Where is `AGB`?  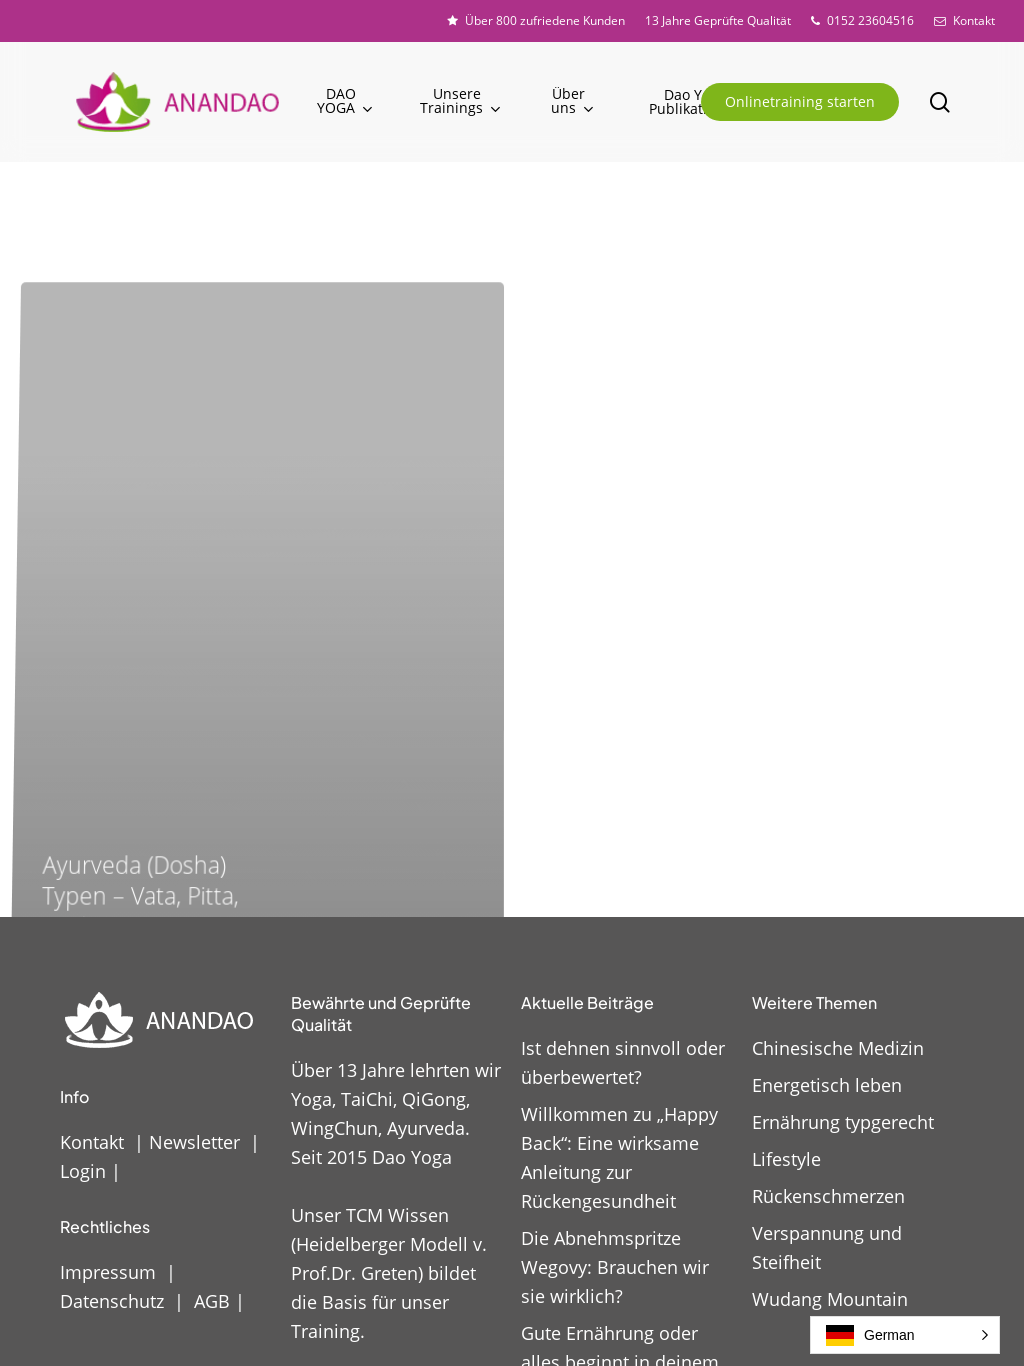 AGB is located at coordinates (212, 1301).